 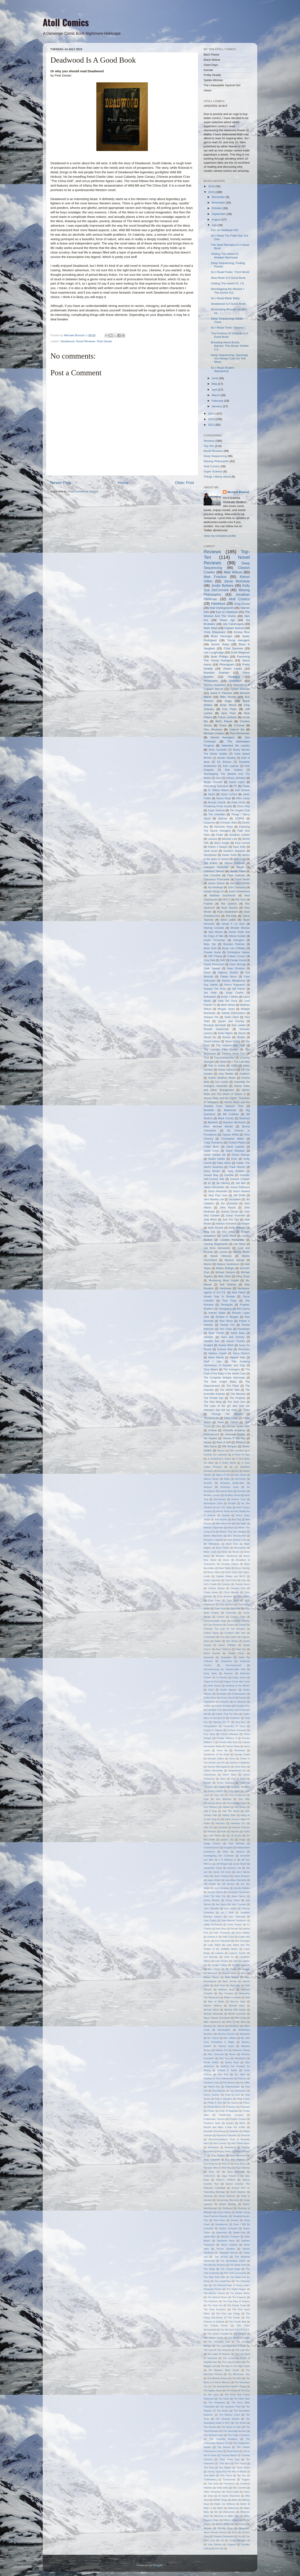 I want to click on Jason Howard, so click(x=241, y=1191).